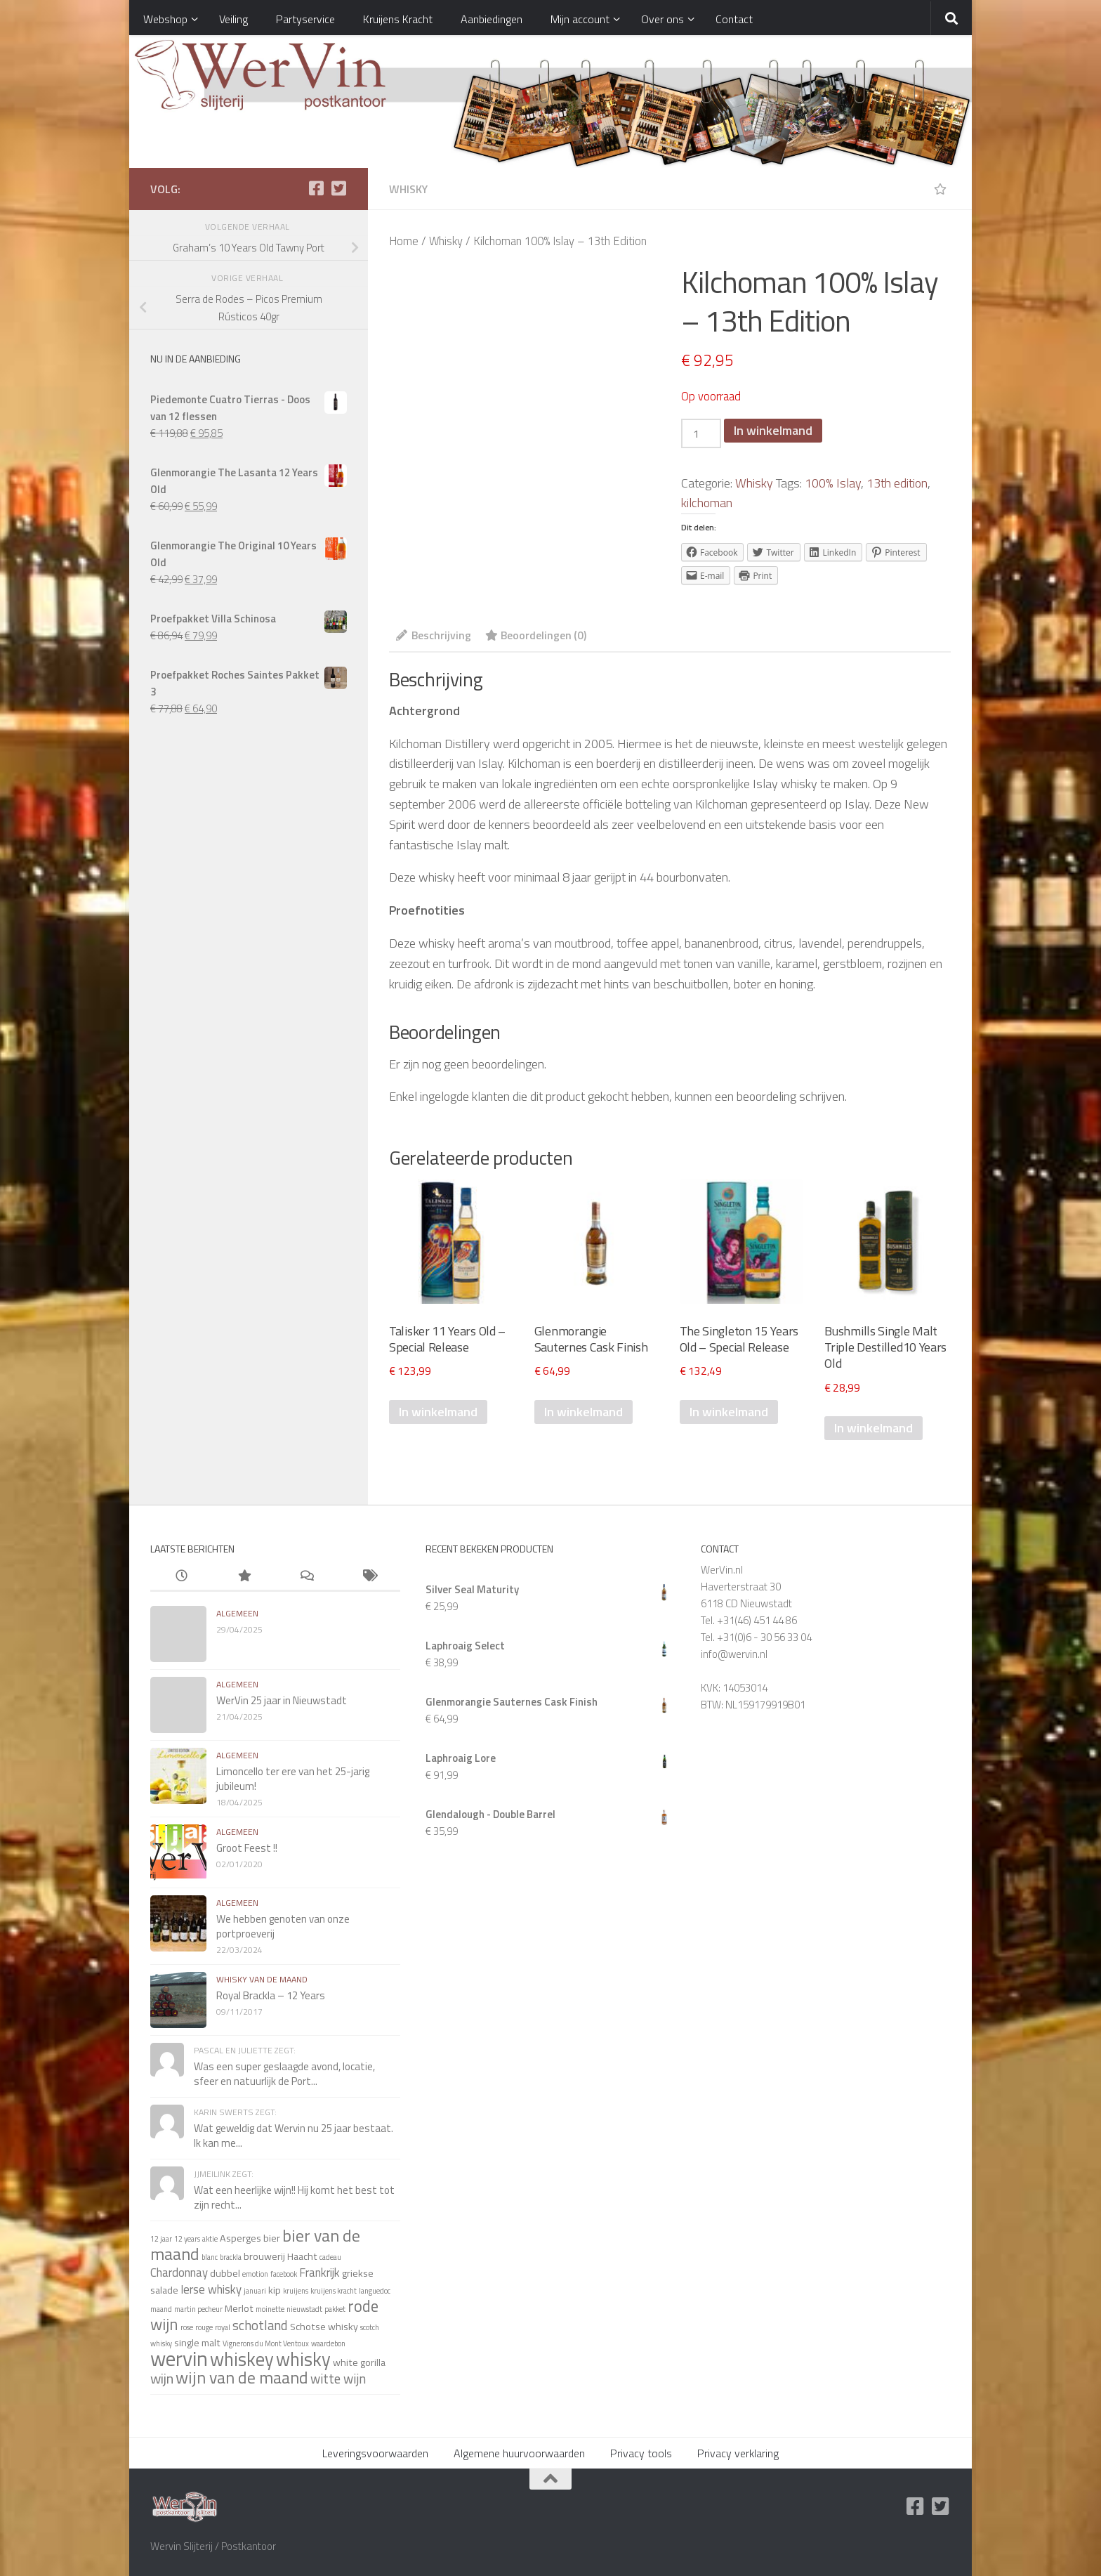 The height and width of the screenshot is (2576, 1101). I want to click on aktie [aktie (1 item)], so click(210, 2238).